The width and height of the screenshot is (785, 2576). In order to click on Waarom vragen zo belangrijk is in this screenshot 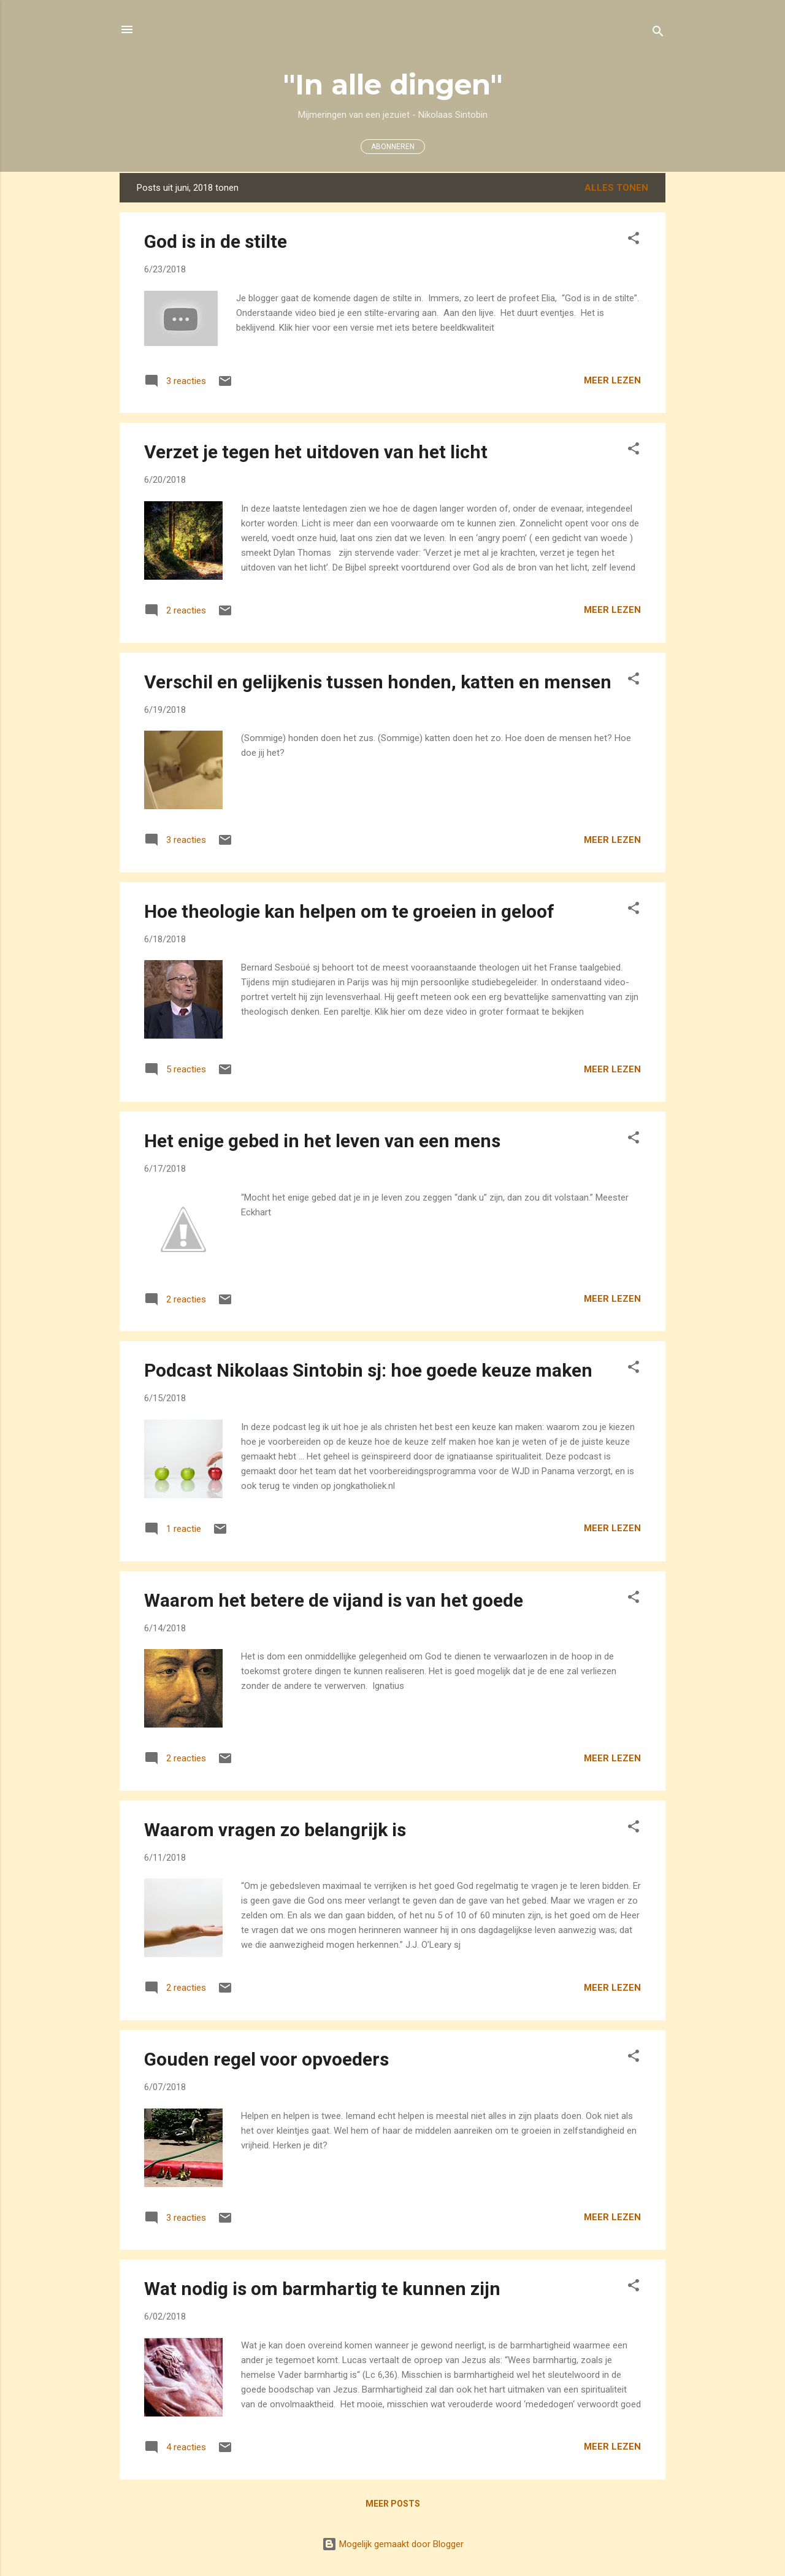, I will do `click(275, 1829)`.